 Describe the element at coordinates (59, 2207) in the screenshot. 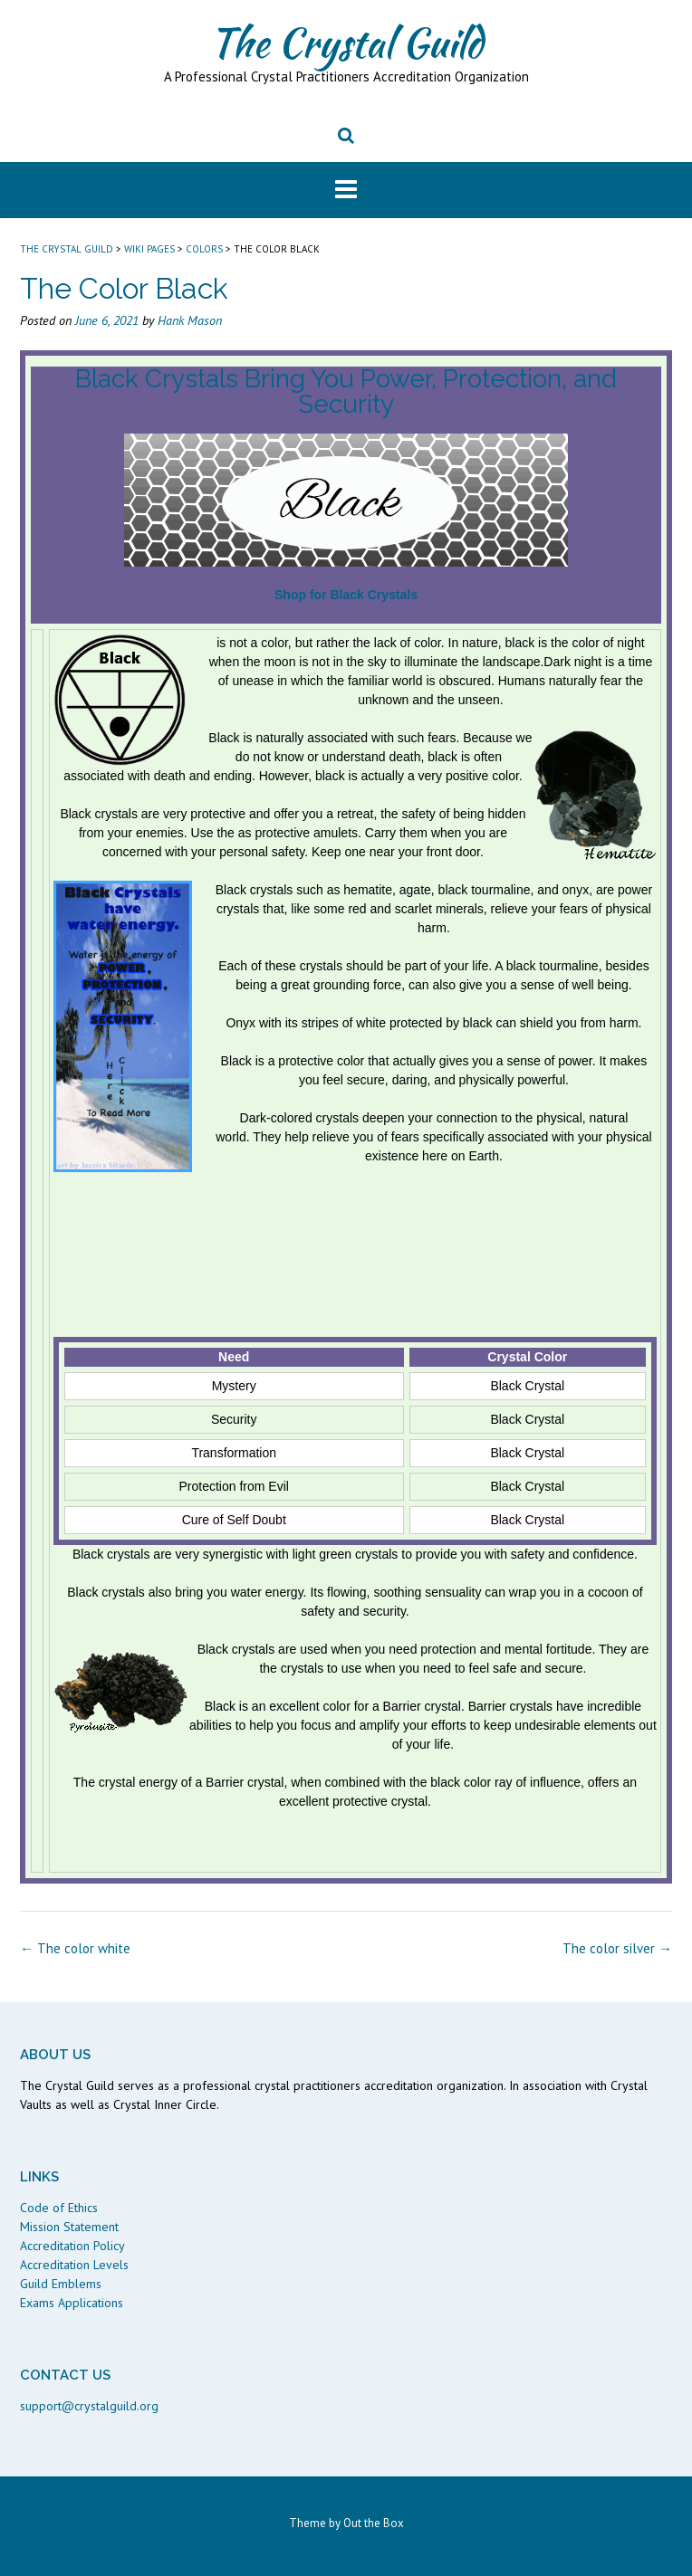

I see `Code of Ethics` at that location.